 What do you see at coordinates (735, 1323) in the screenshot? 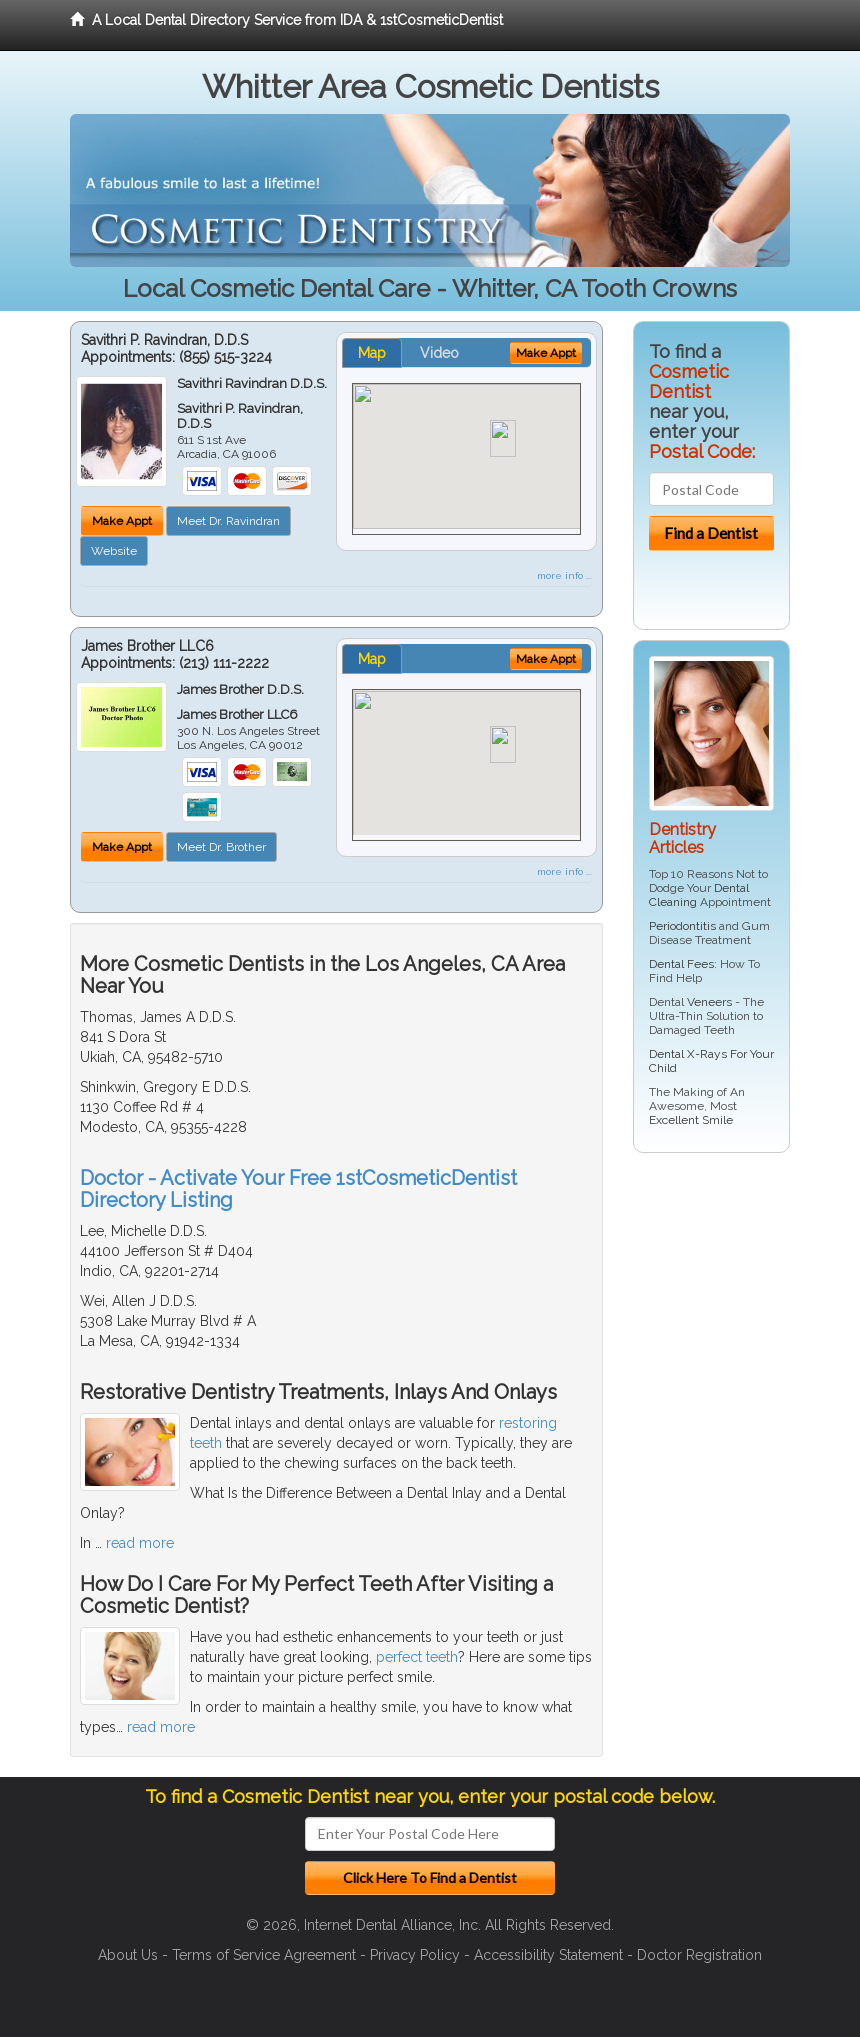
I see `[Advertisement]` at bounding box center [735, 1323].